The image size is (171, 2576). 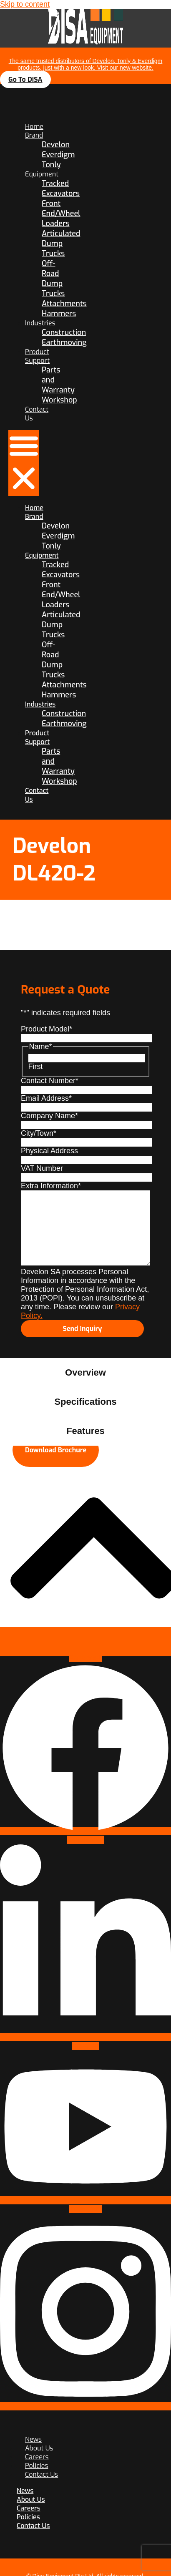 What do you see at coordinates (28, 2508) in the screenshot?
I see `Careers` at bounding box center [28, 2508].